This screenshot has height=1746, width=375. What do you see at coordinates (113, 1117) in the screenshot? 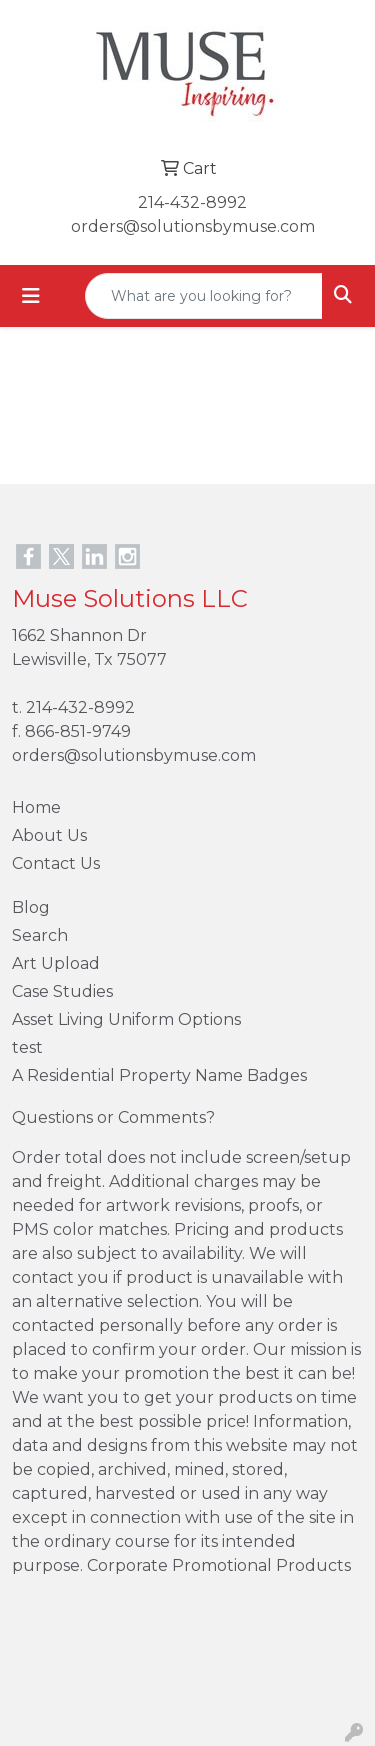
I see `Questions or Comments?` at bounding box center [113, 1117].